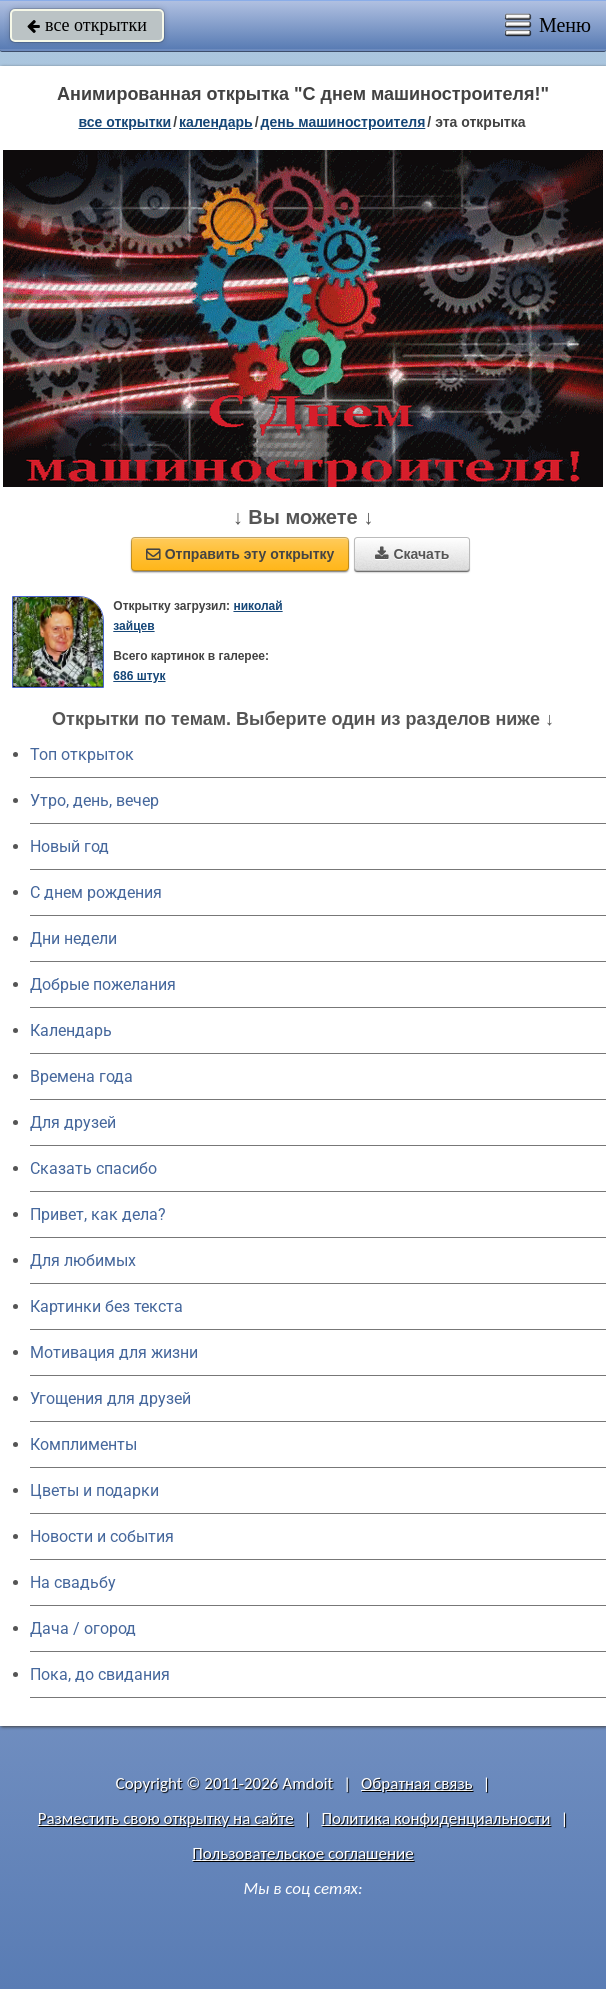  What do you see at coordinates (96, 892) in the screenshot?
I see `C днем рождения` at bounding box center [96, 892].